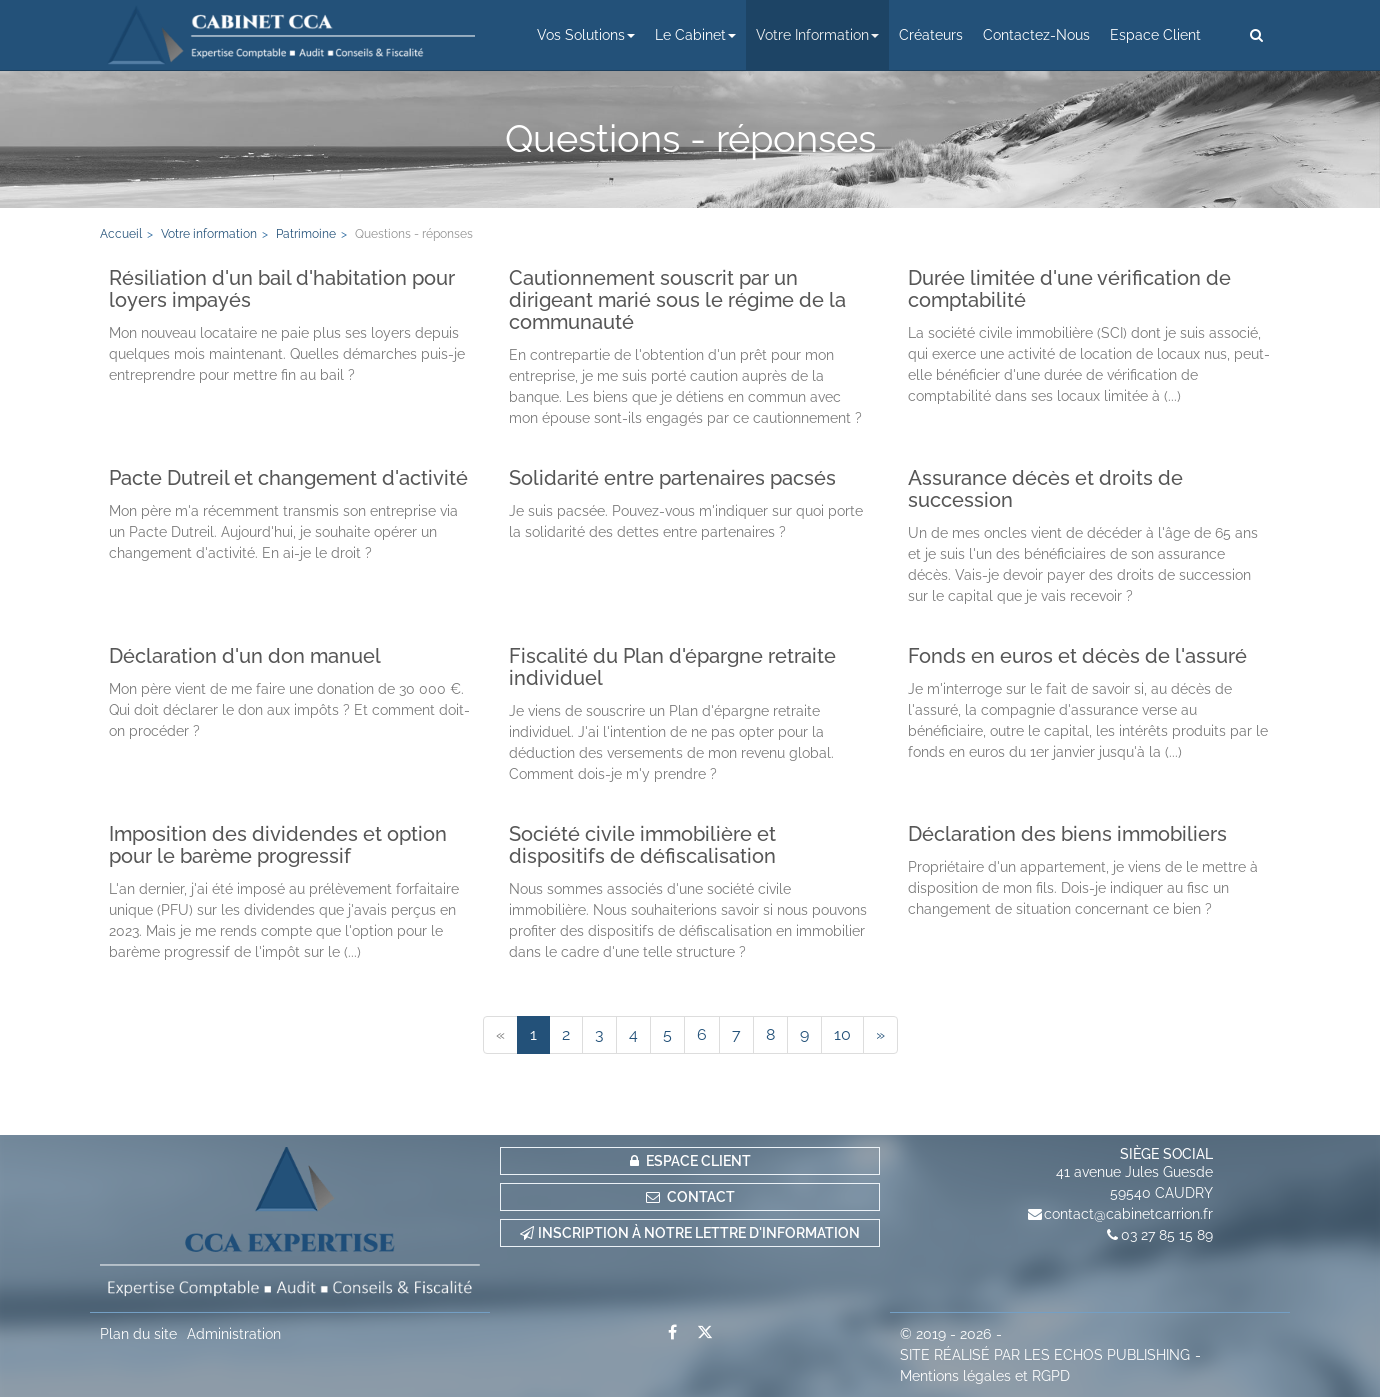 Image resolution: width=1380 pixels, height=1397 pixels. I want to click on Votre information, so click(817, 35).